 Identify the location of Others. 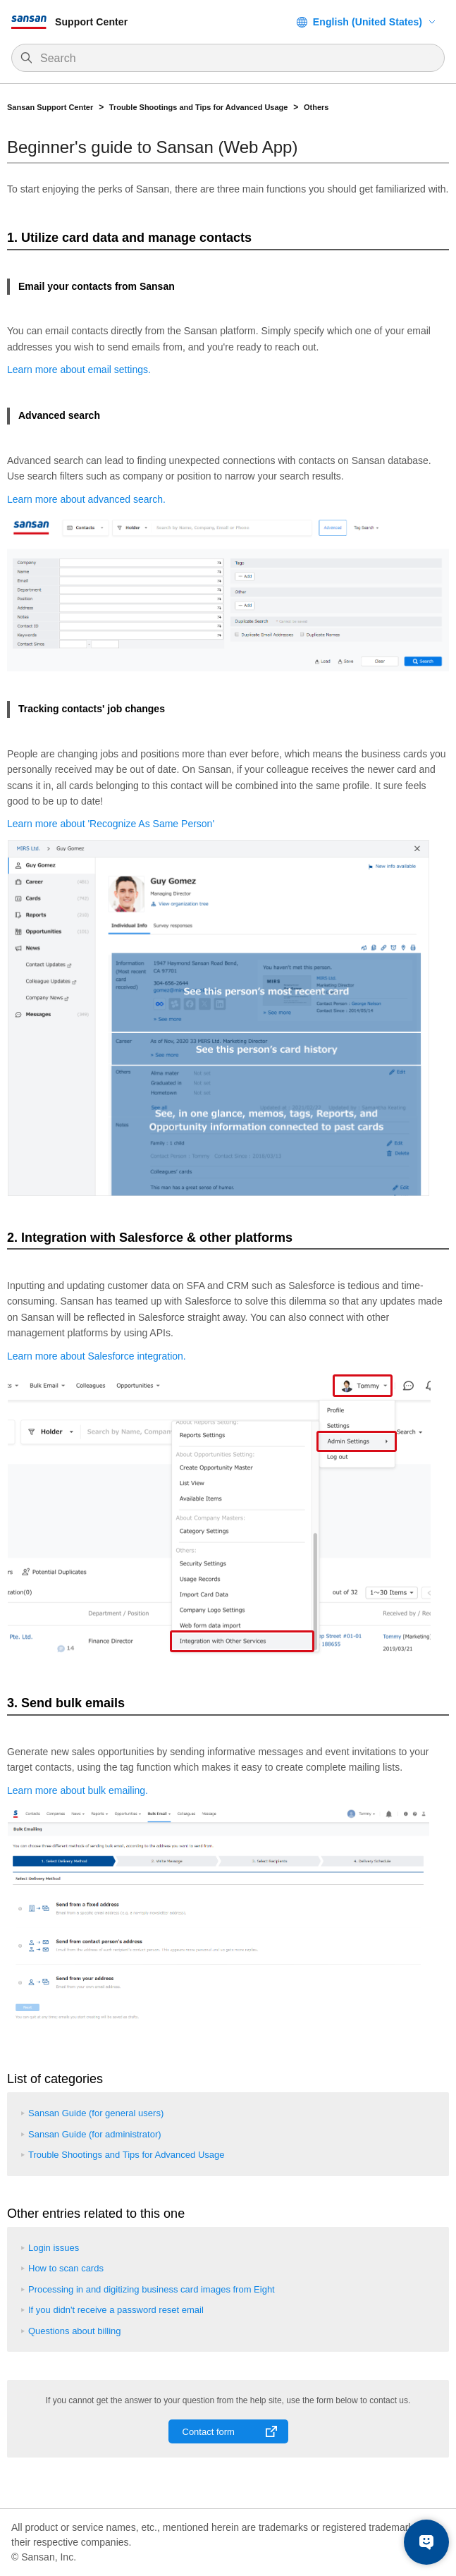
(316, 107).